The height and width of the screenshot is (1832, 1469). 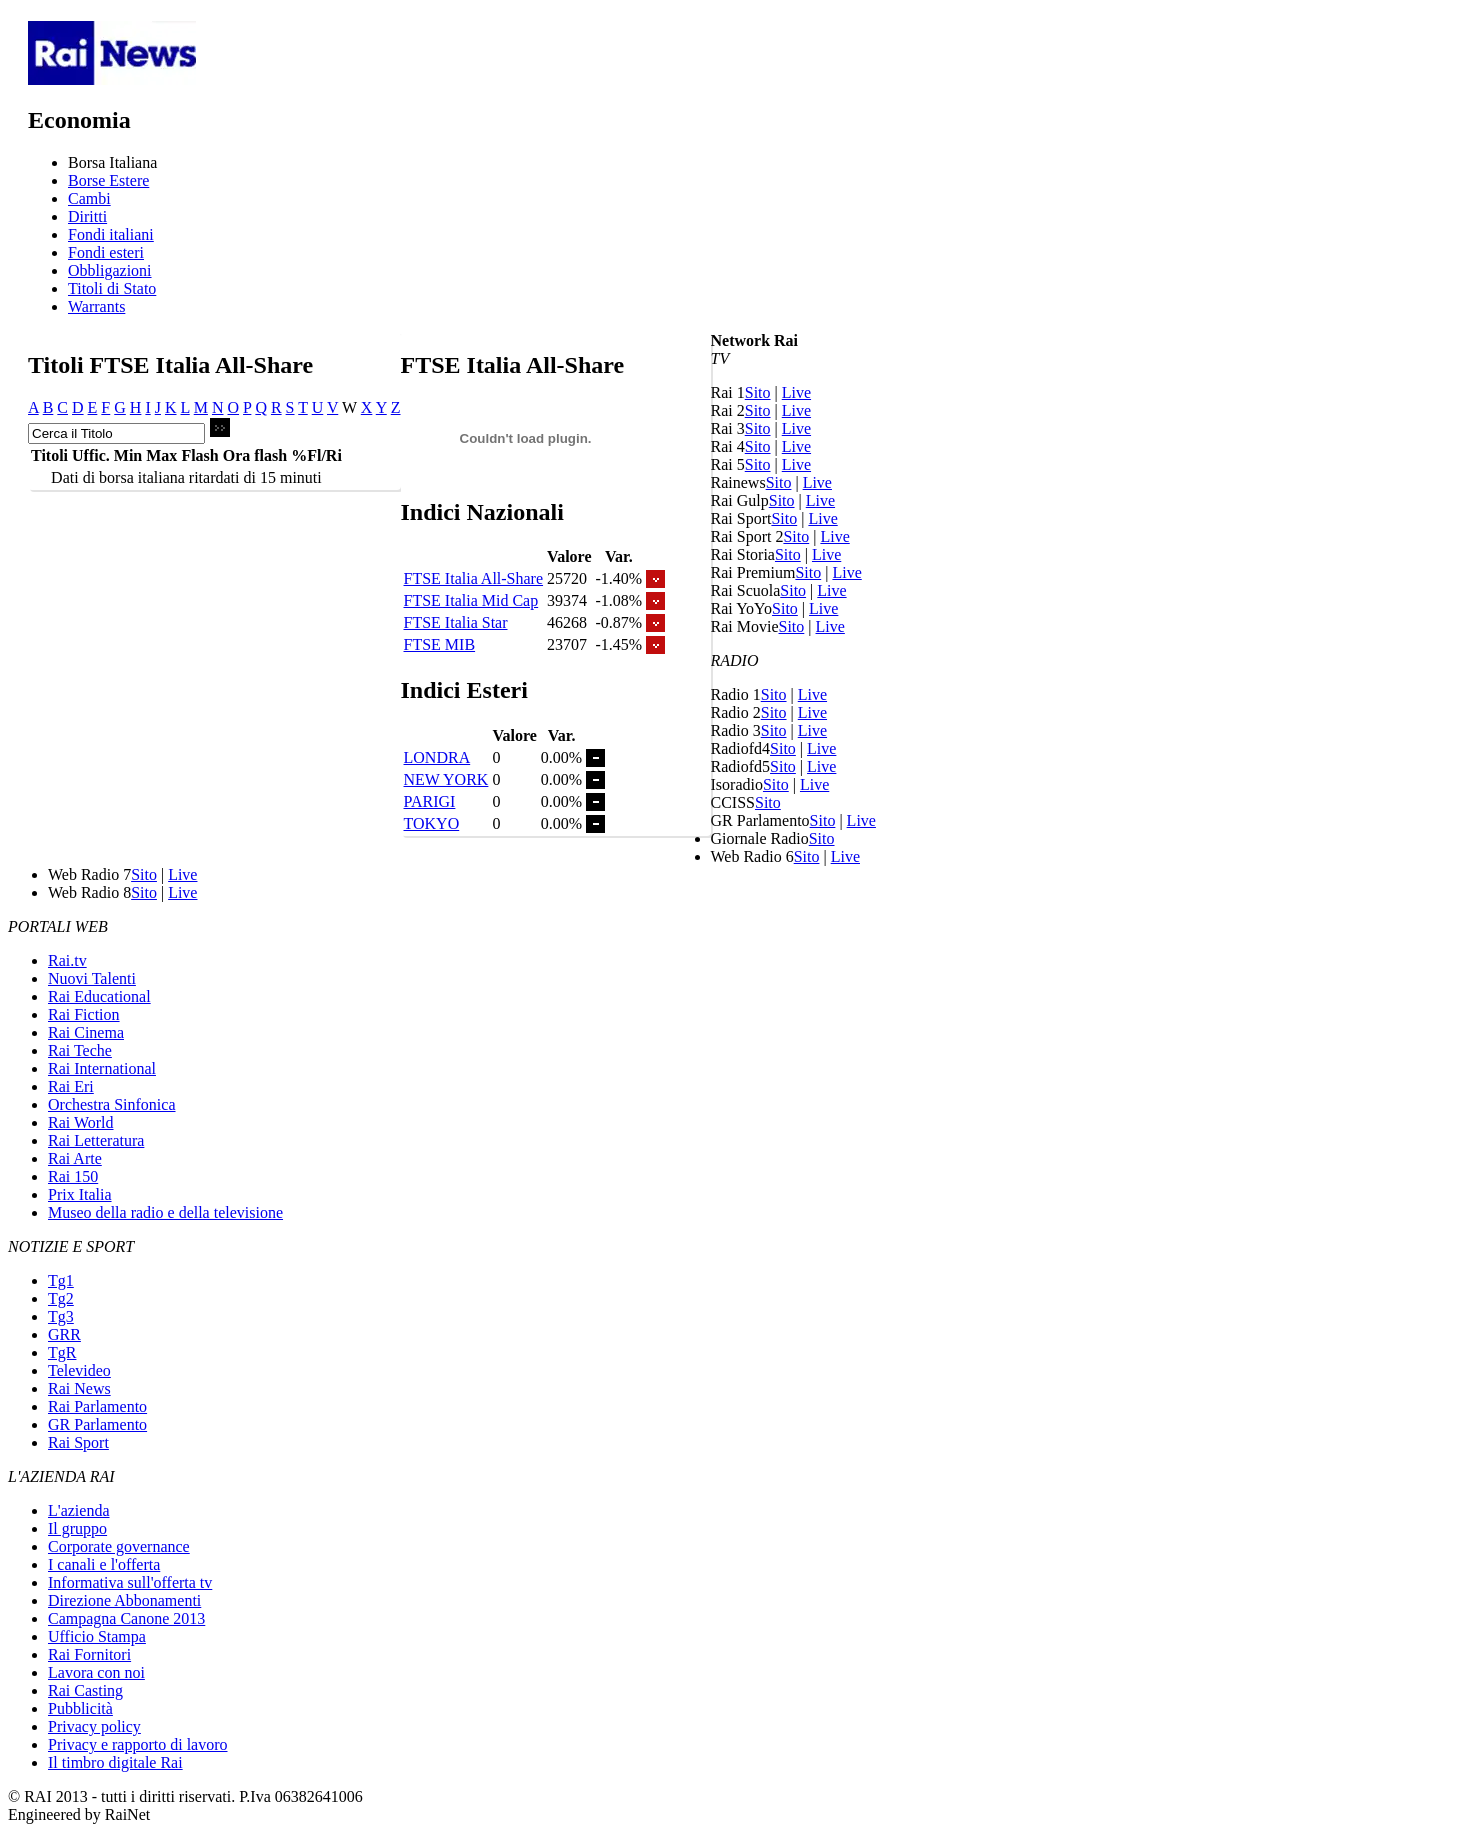 What do you see at coordinates (64, 1334) in the screenshot?
I see `GRR` at bounding box center [64, 1334].